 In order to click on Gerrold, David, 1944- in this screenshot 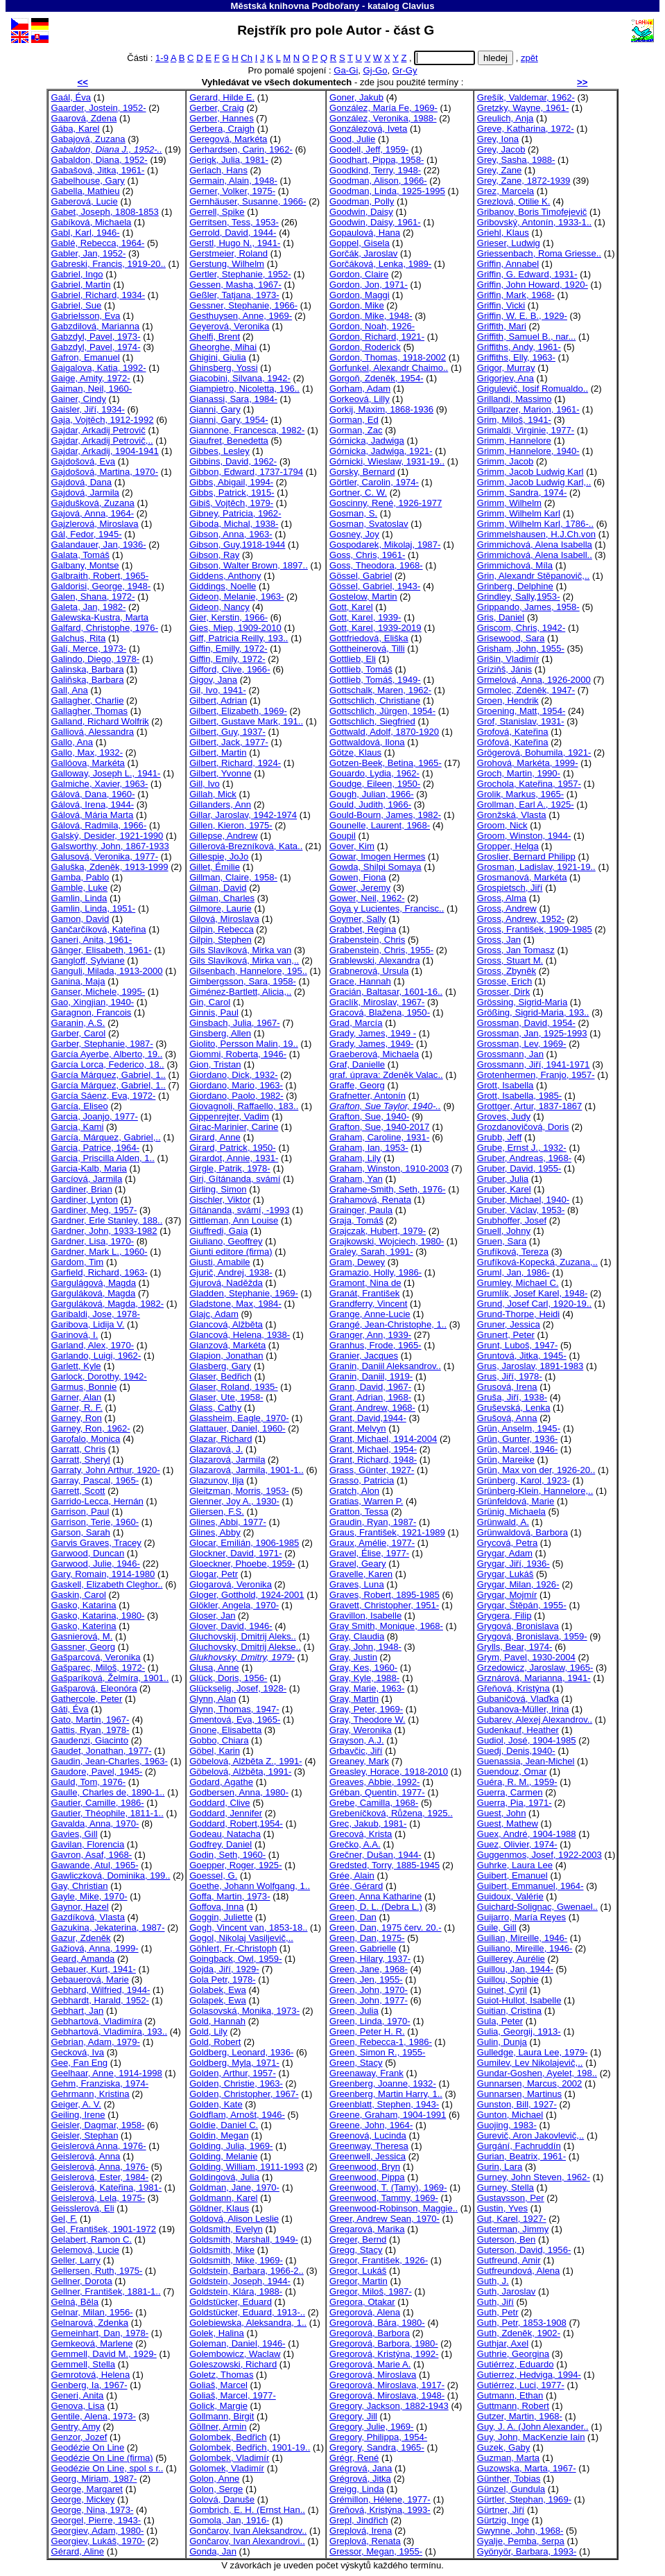, I will do `click(232, 232)`.